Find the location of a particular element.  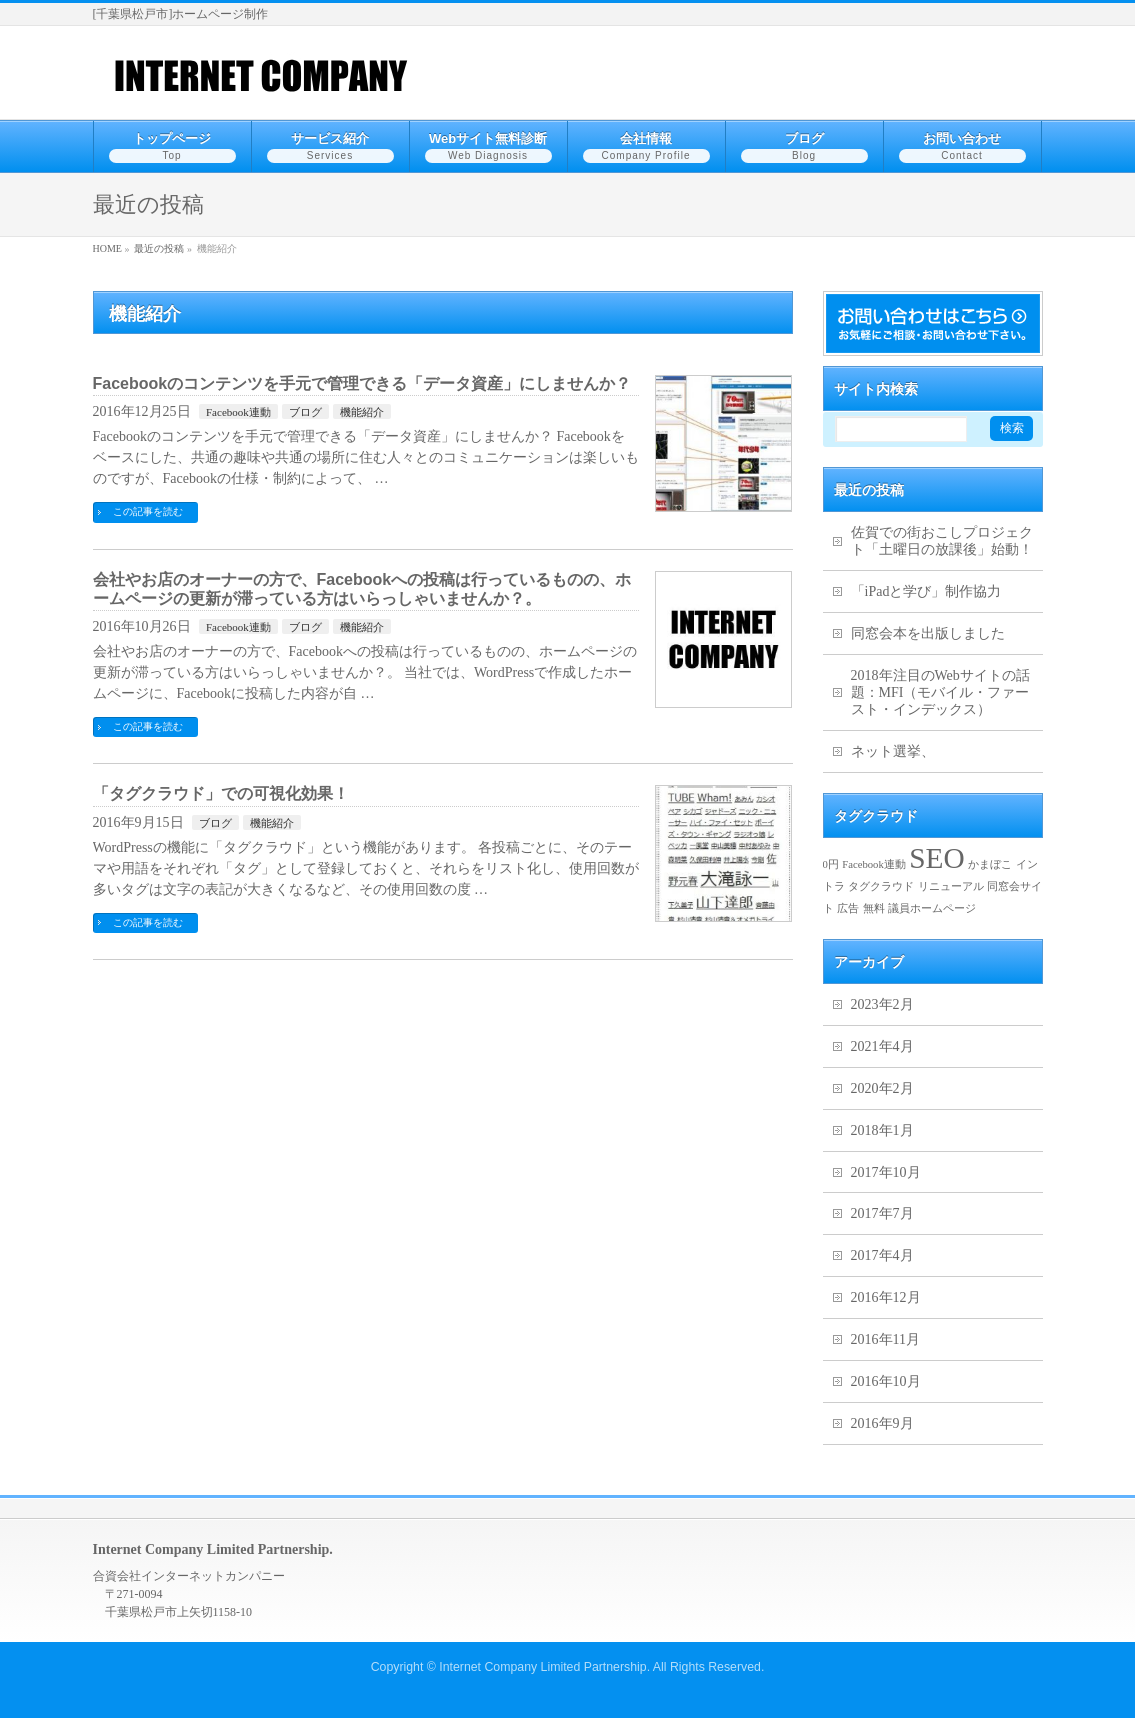

この記事を読む is located at coordinates (148, 511).